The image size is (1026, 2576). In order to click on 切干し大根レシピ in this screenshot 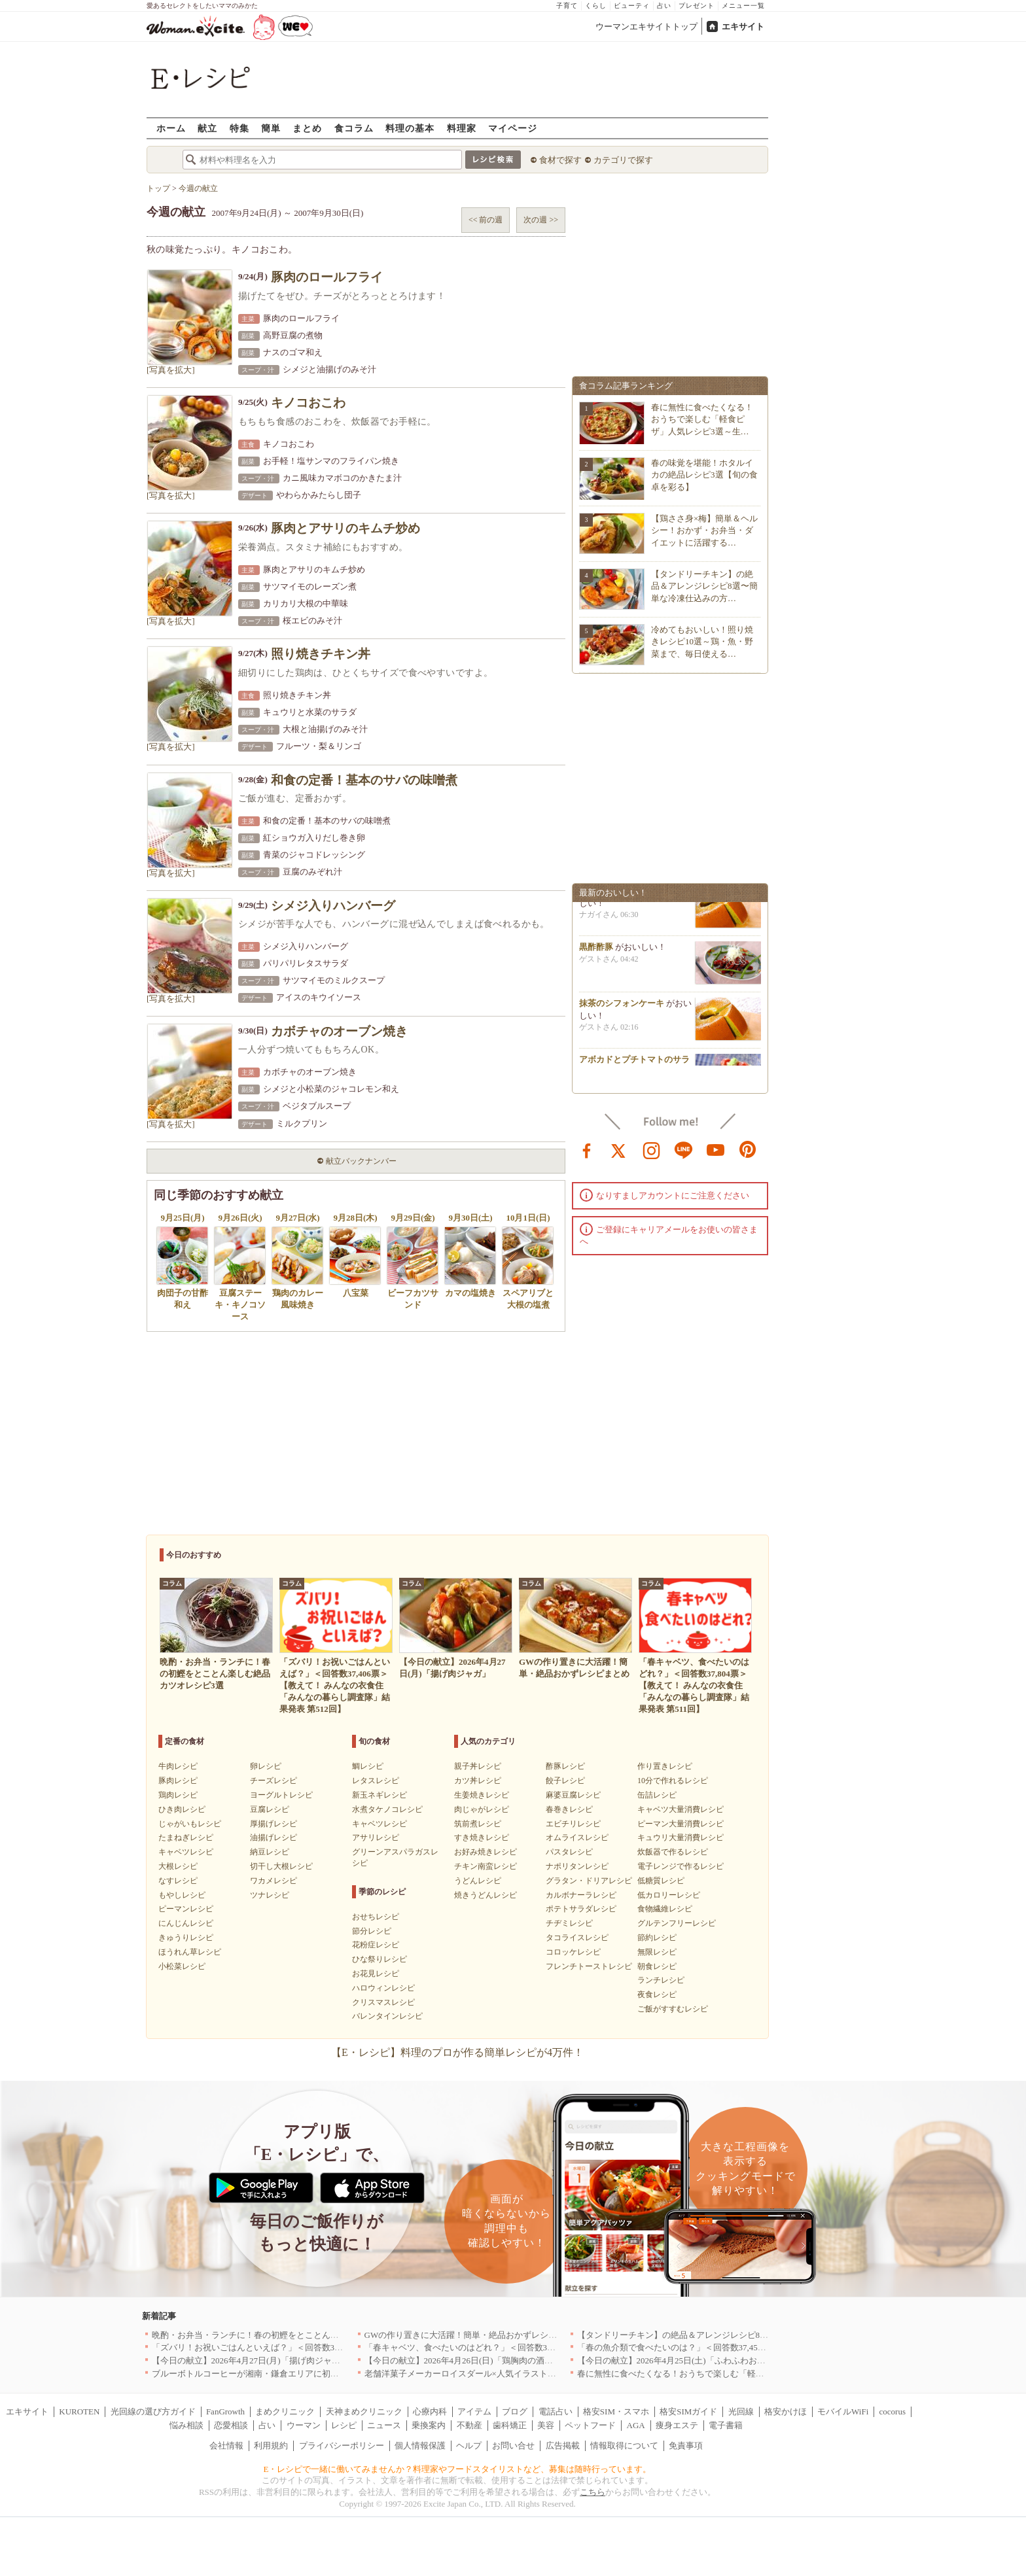, I will do `click(281, 1866)`.